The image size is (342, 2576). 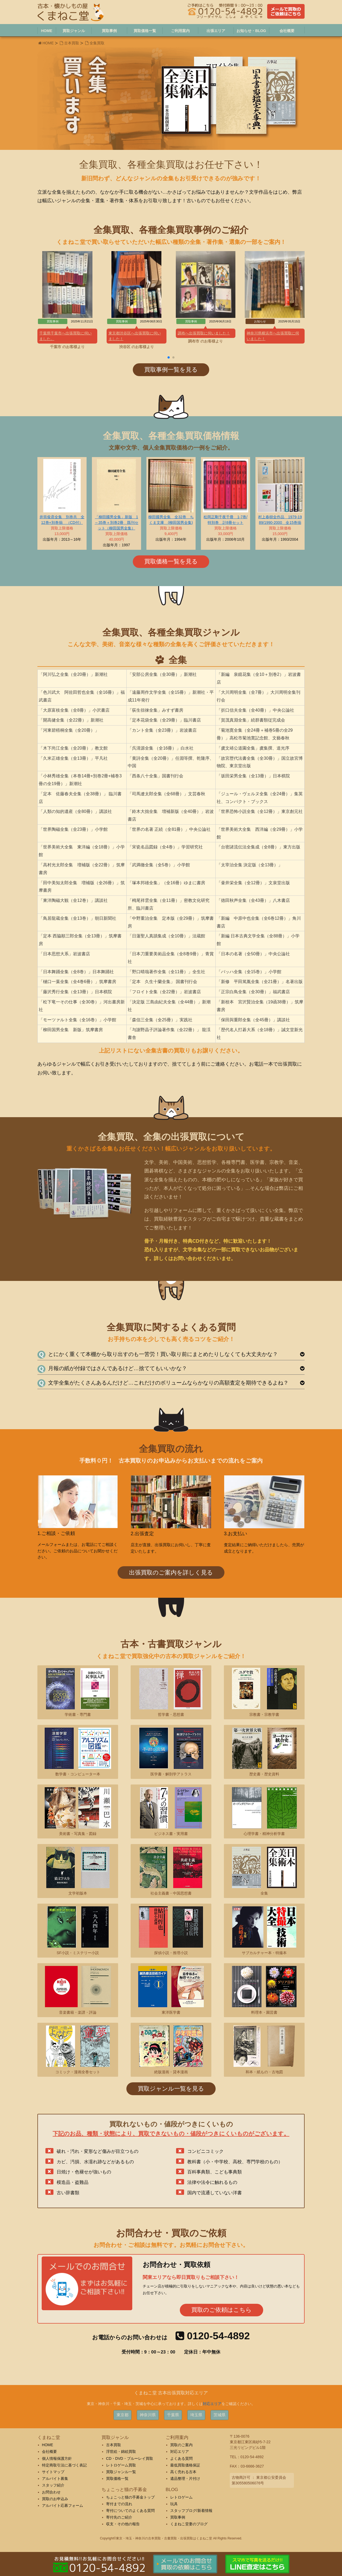 I want to click on HOME, so click(x=48, y=43).